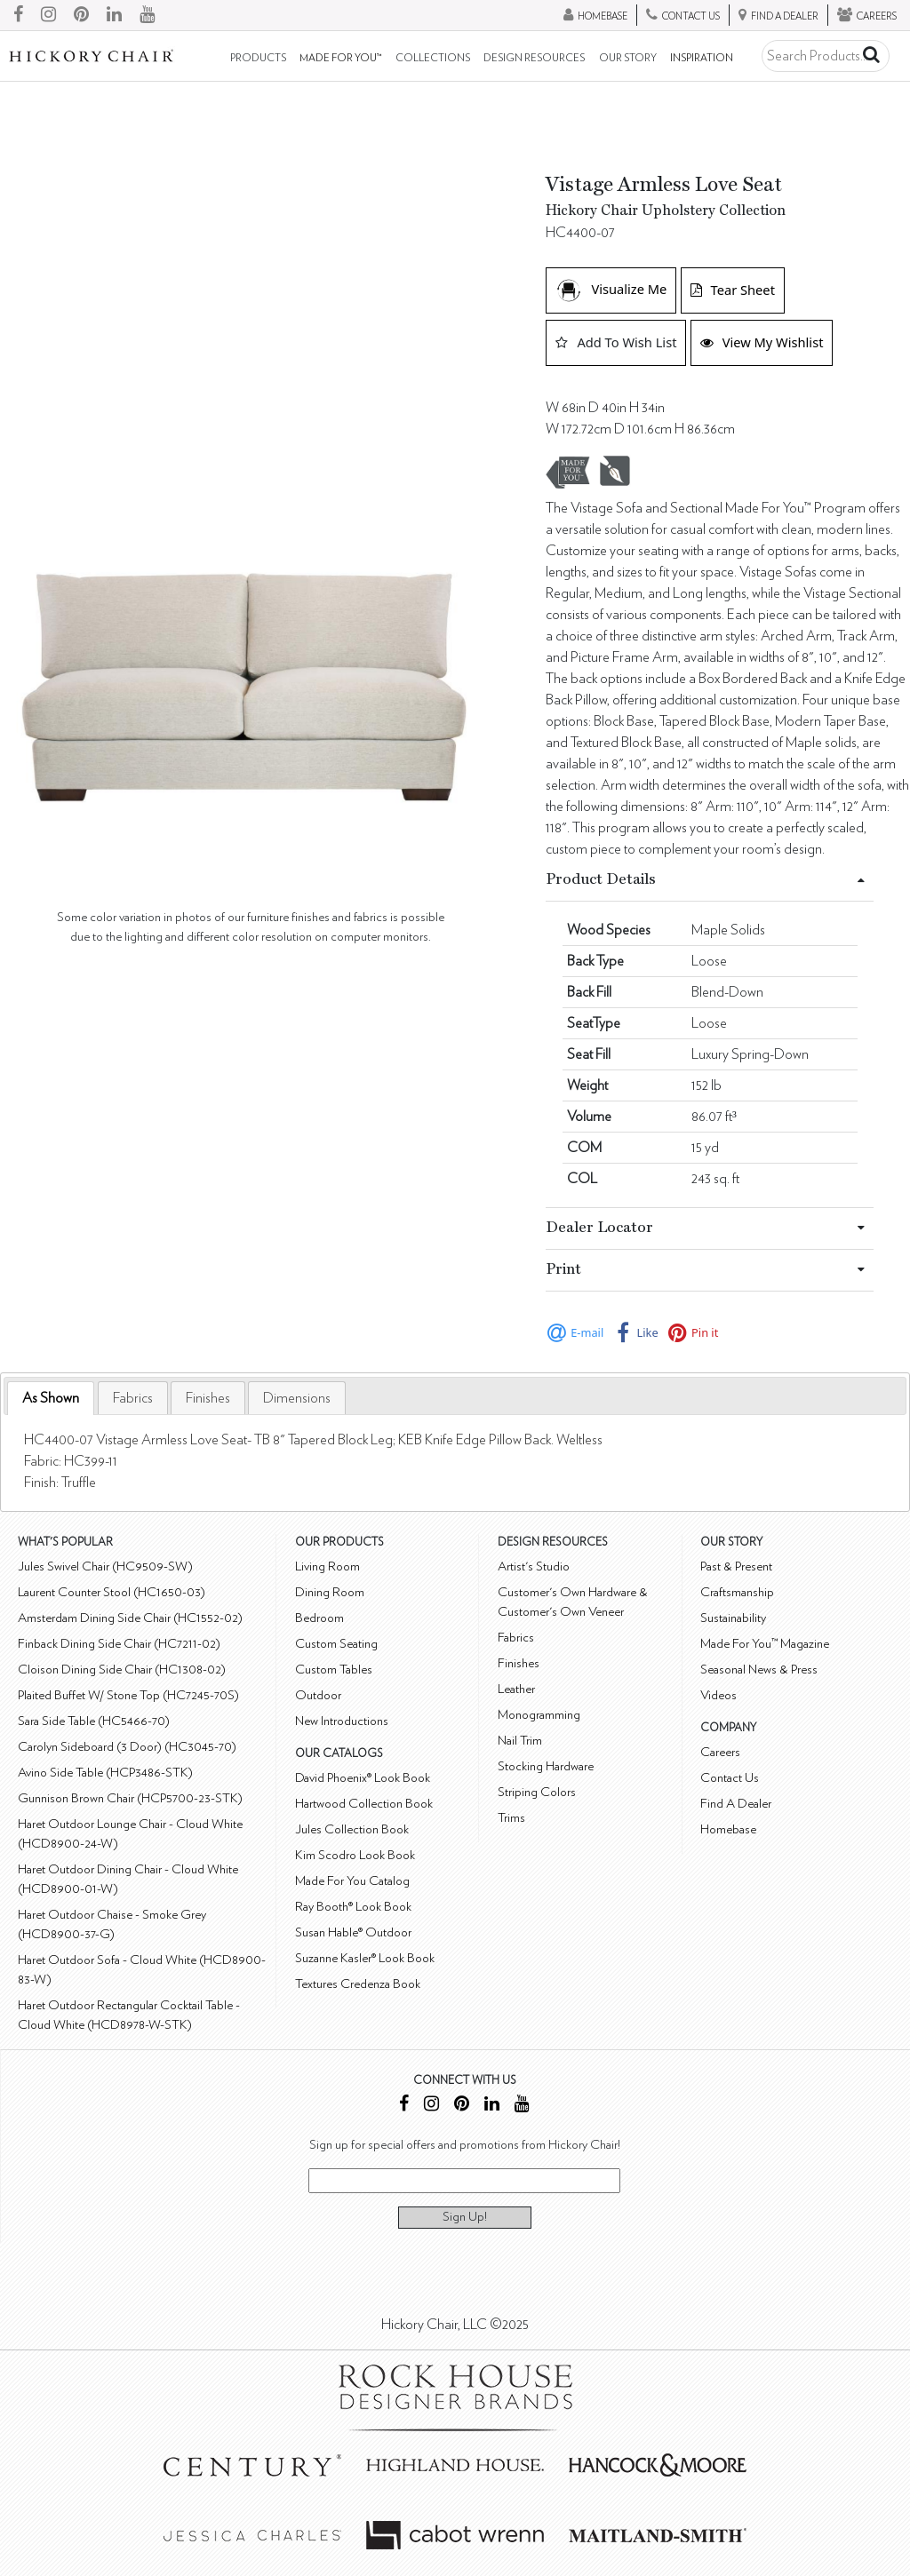 The width and height of the screenshot is (910, 2576). I want to click on Careers, so click(720, 1752).